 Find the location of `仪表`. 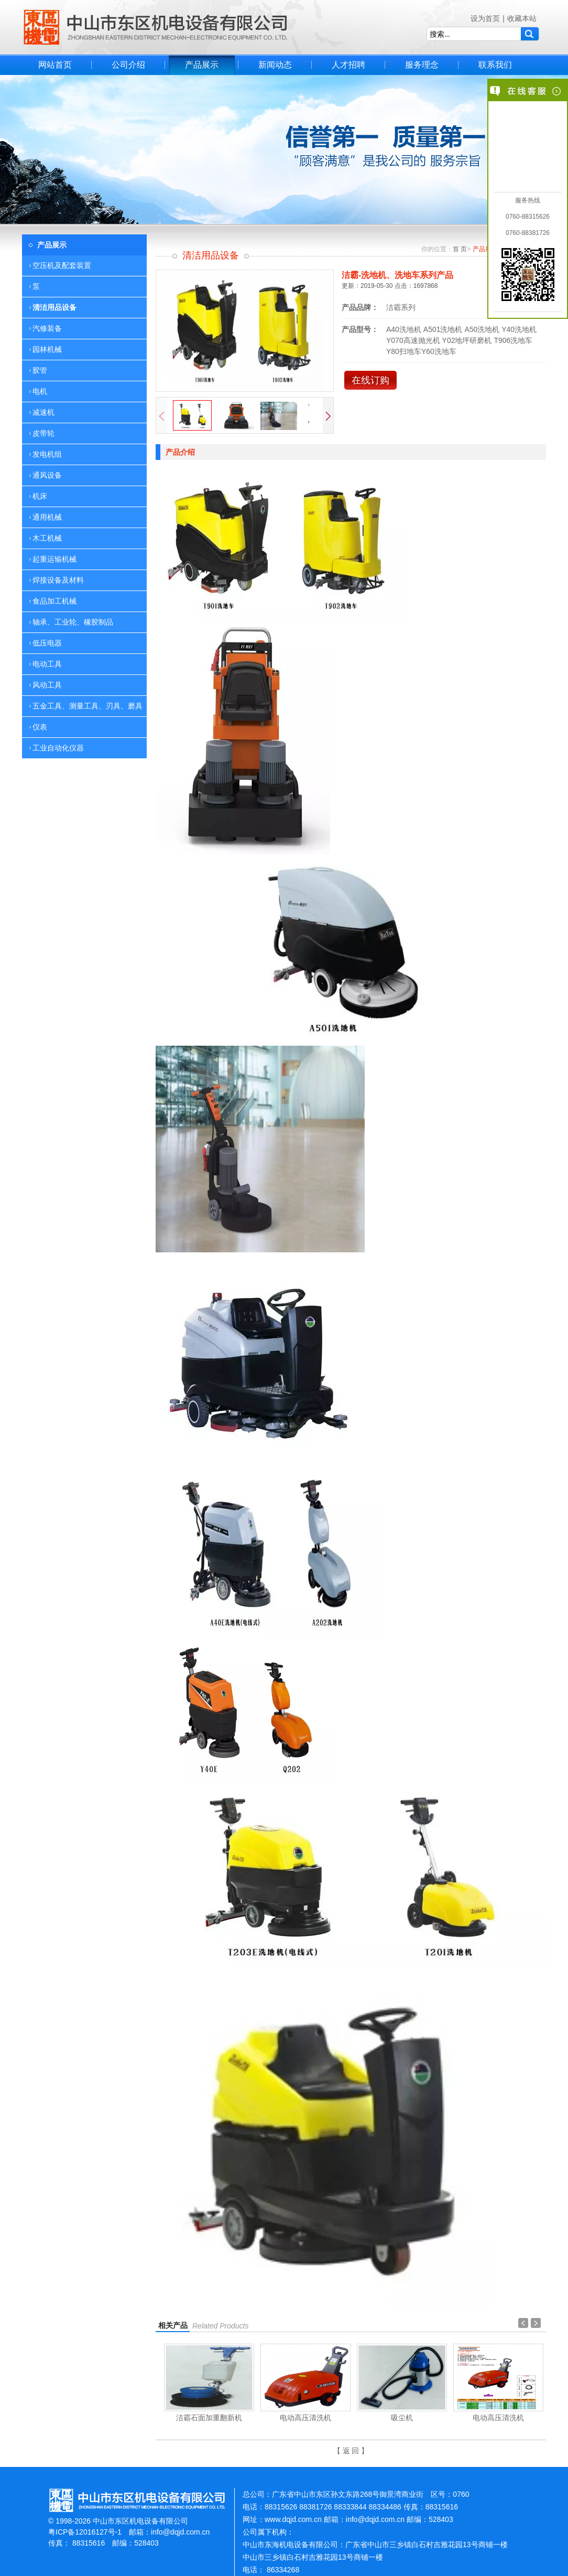

仪表 is located at coordinates (39, 727).